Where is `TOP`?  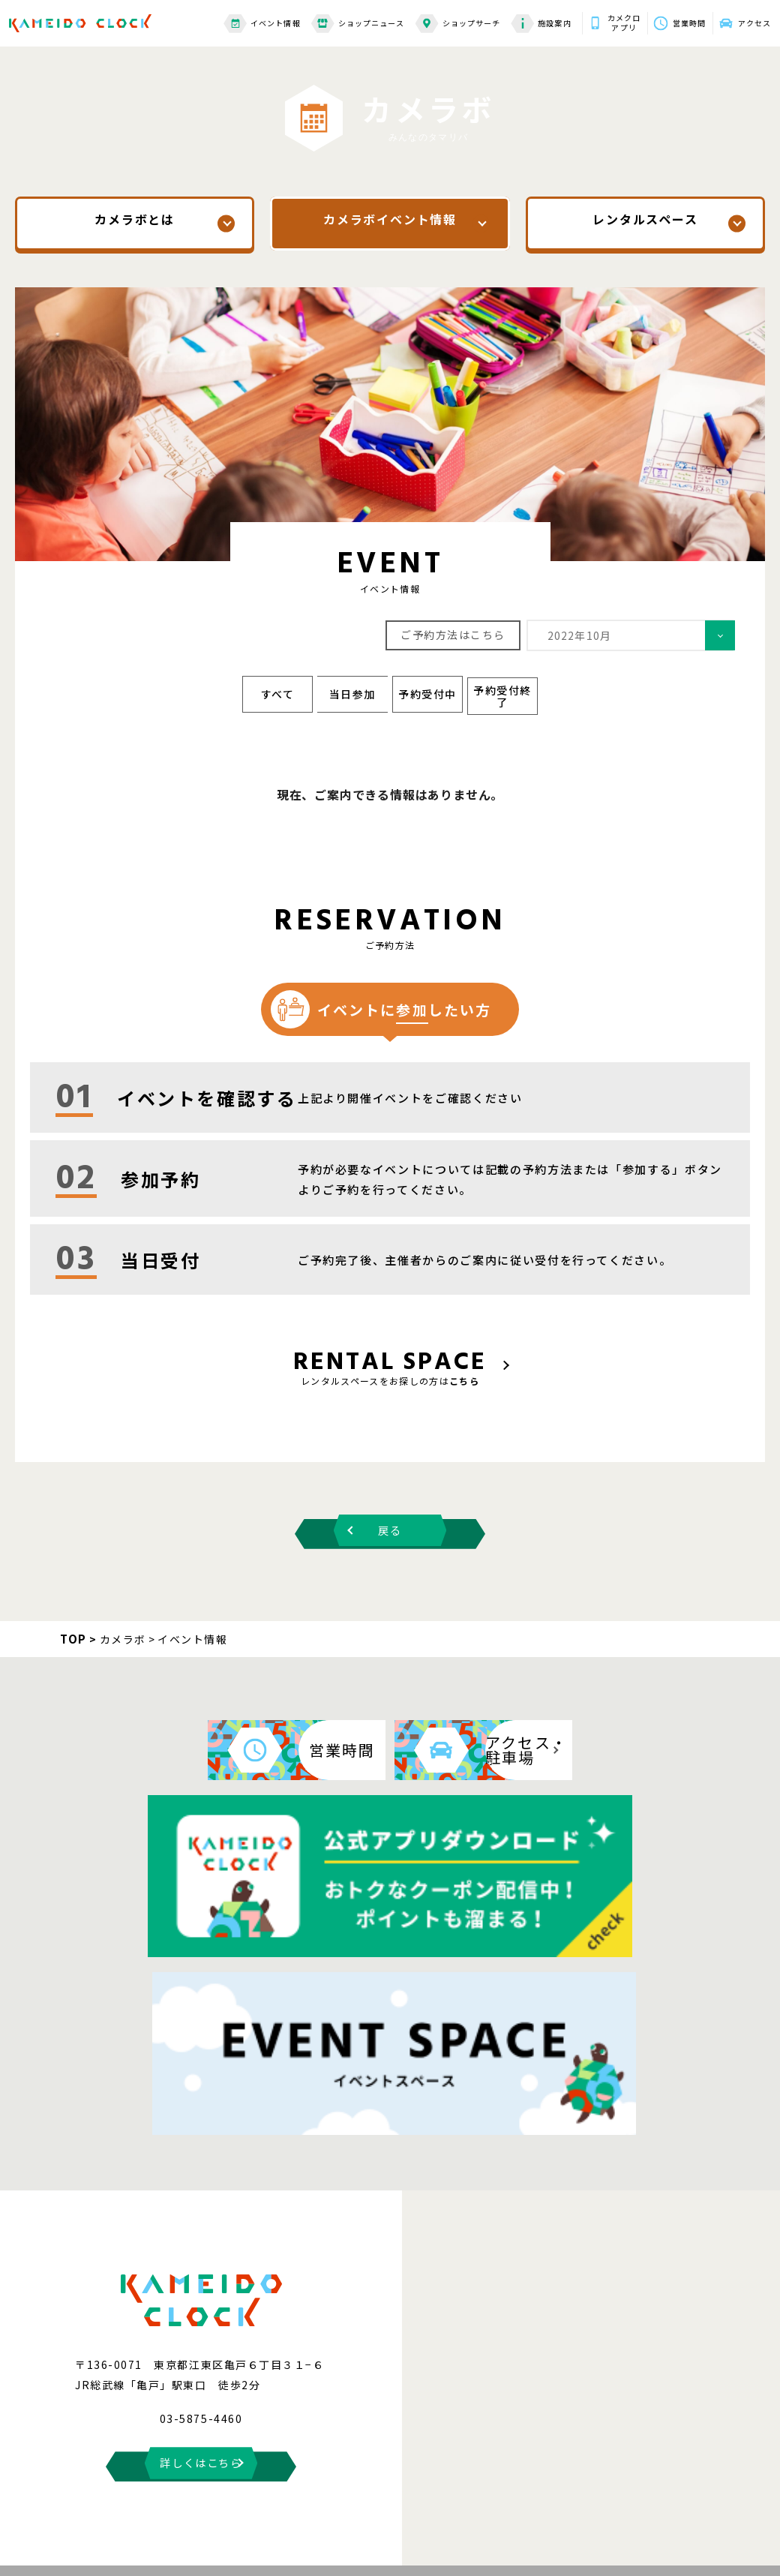
TOP is located at coordinates (73, 1625).